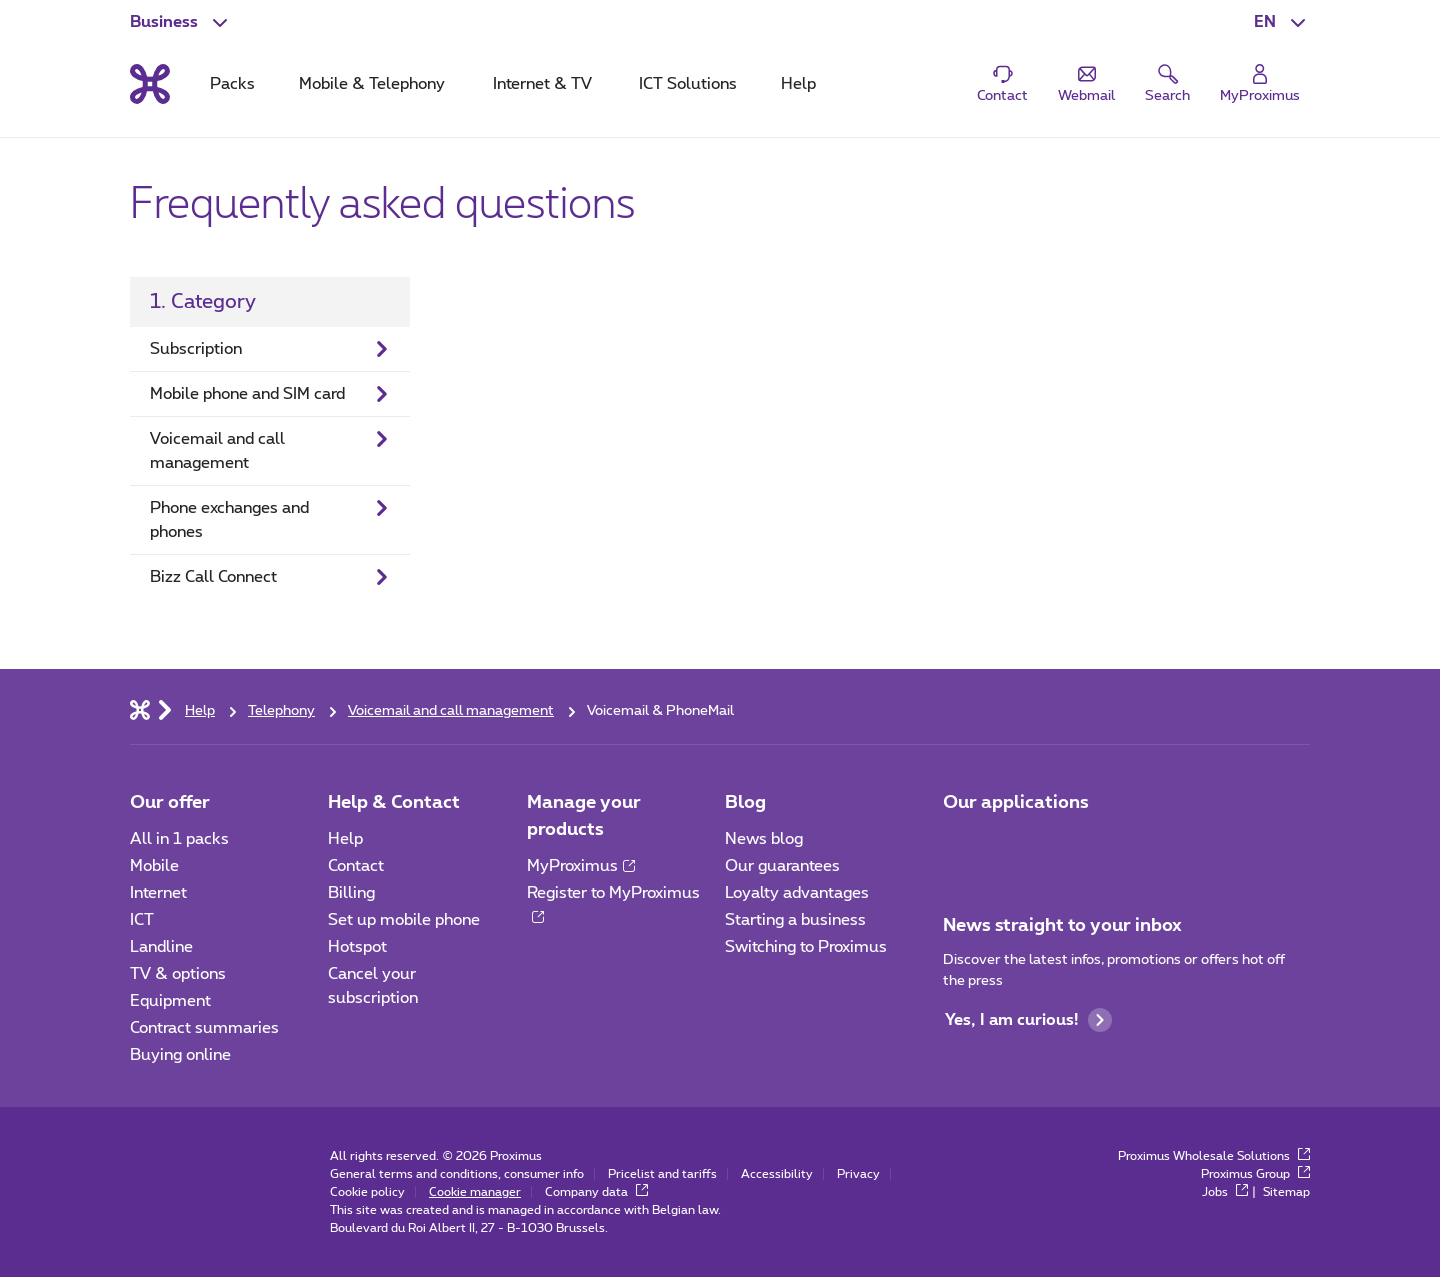  I want to click on Mobile & Telephony [tab], so click(372, 84).